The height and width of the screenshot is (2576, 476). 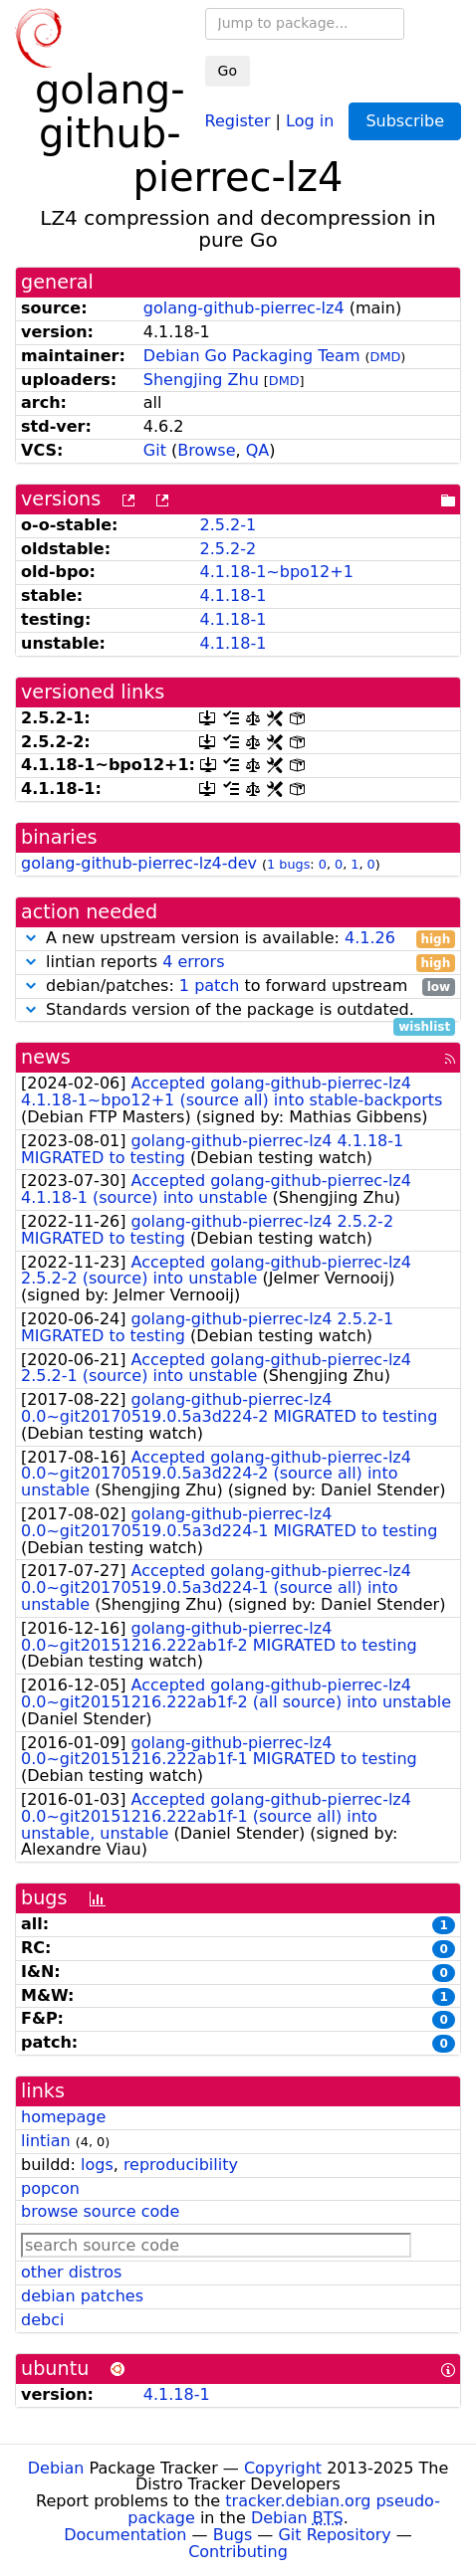 What do you see at coordinates (125, 2534) in the screenshot?
I see `Documentation` at bounding box center [125, 2534].